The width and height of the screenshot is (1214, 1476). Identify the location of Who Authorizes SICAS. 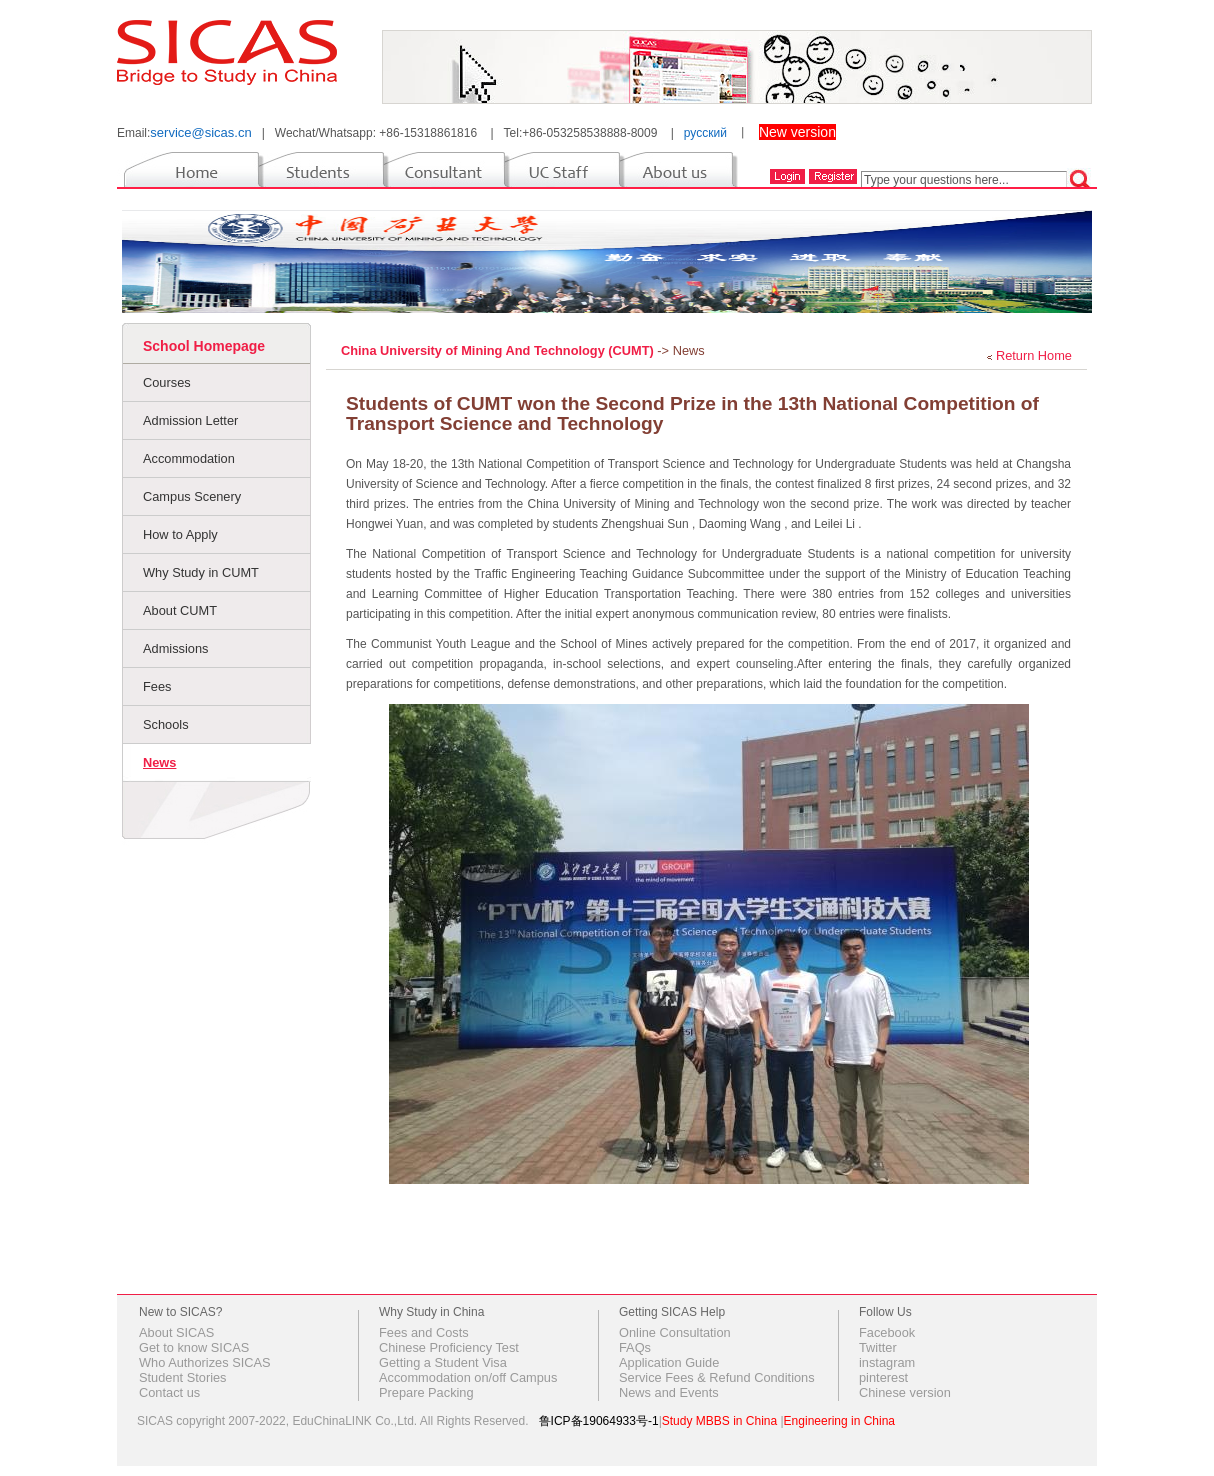
(205, 1362).